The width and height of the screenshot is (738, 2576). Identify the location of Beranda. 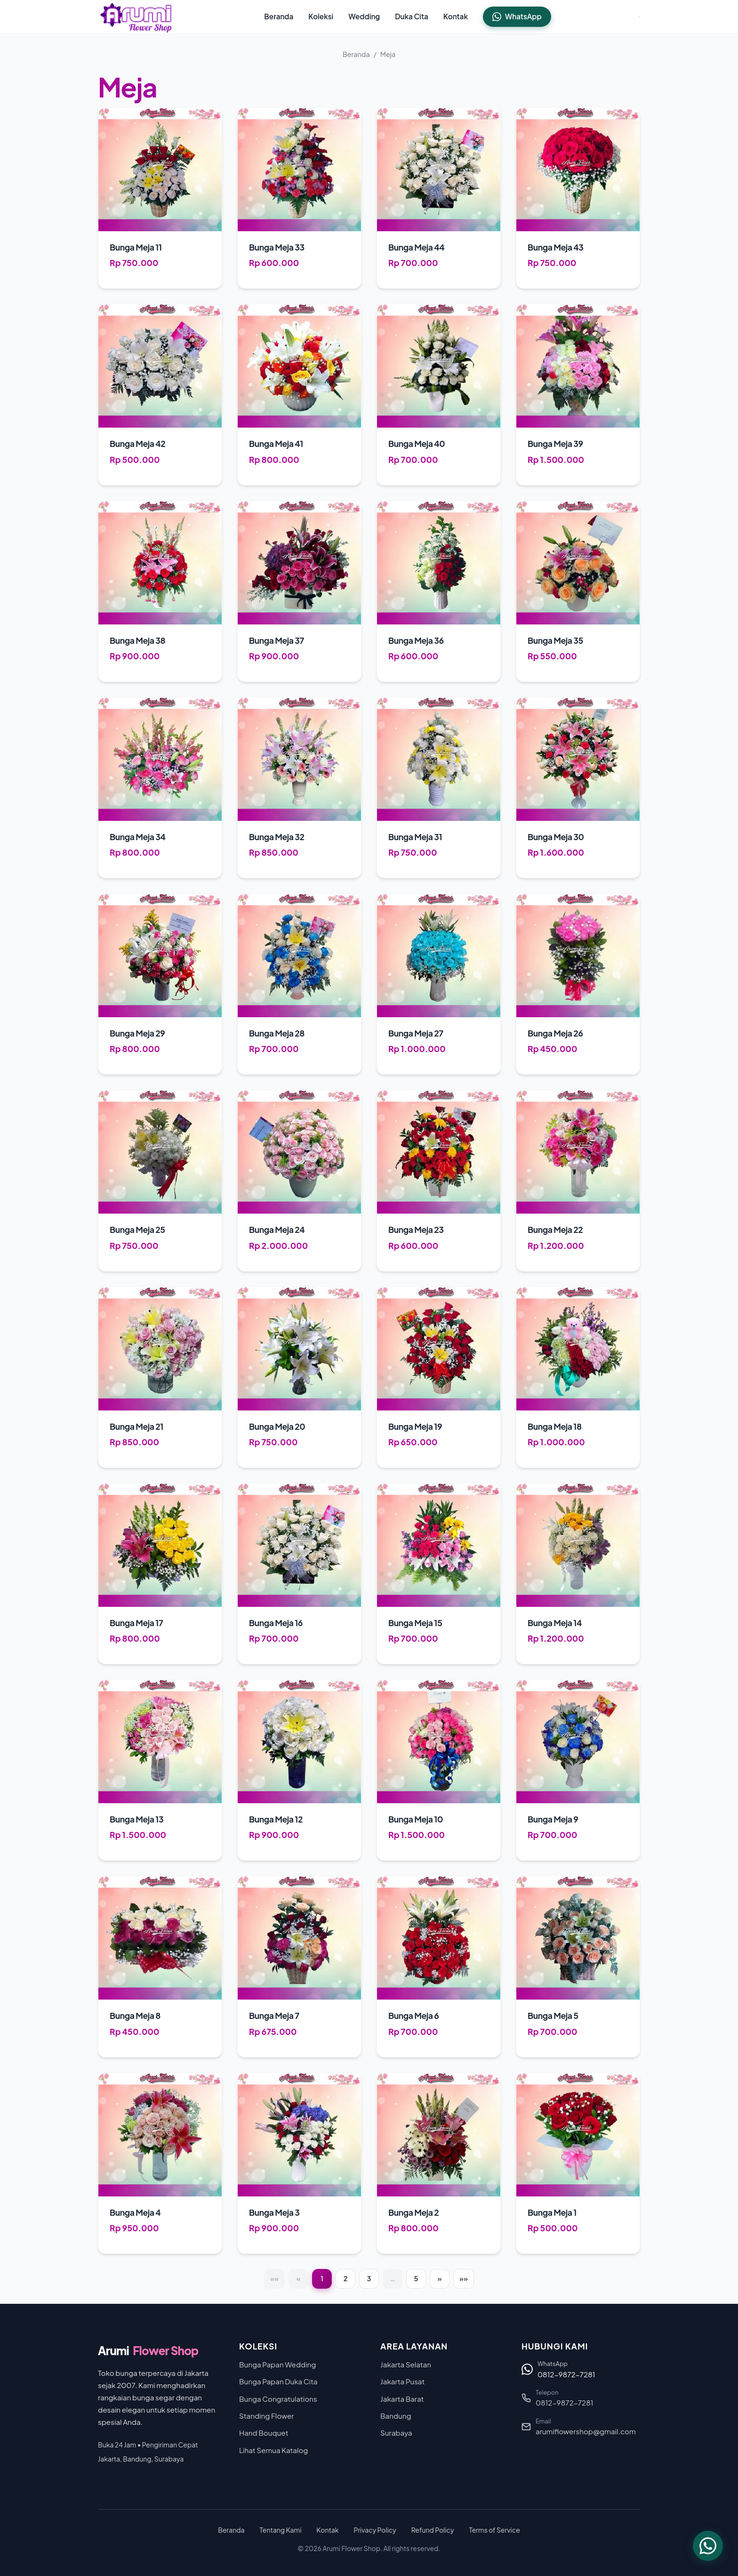
(278, 16).